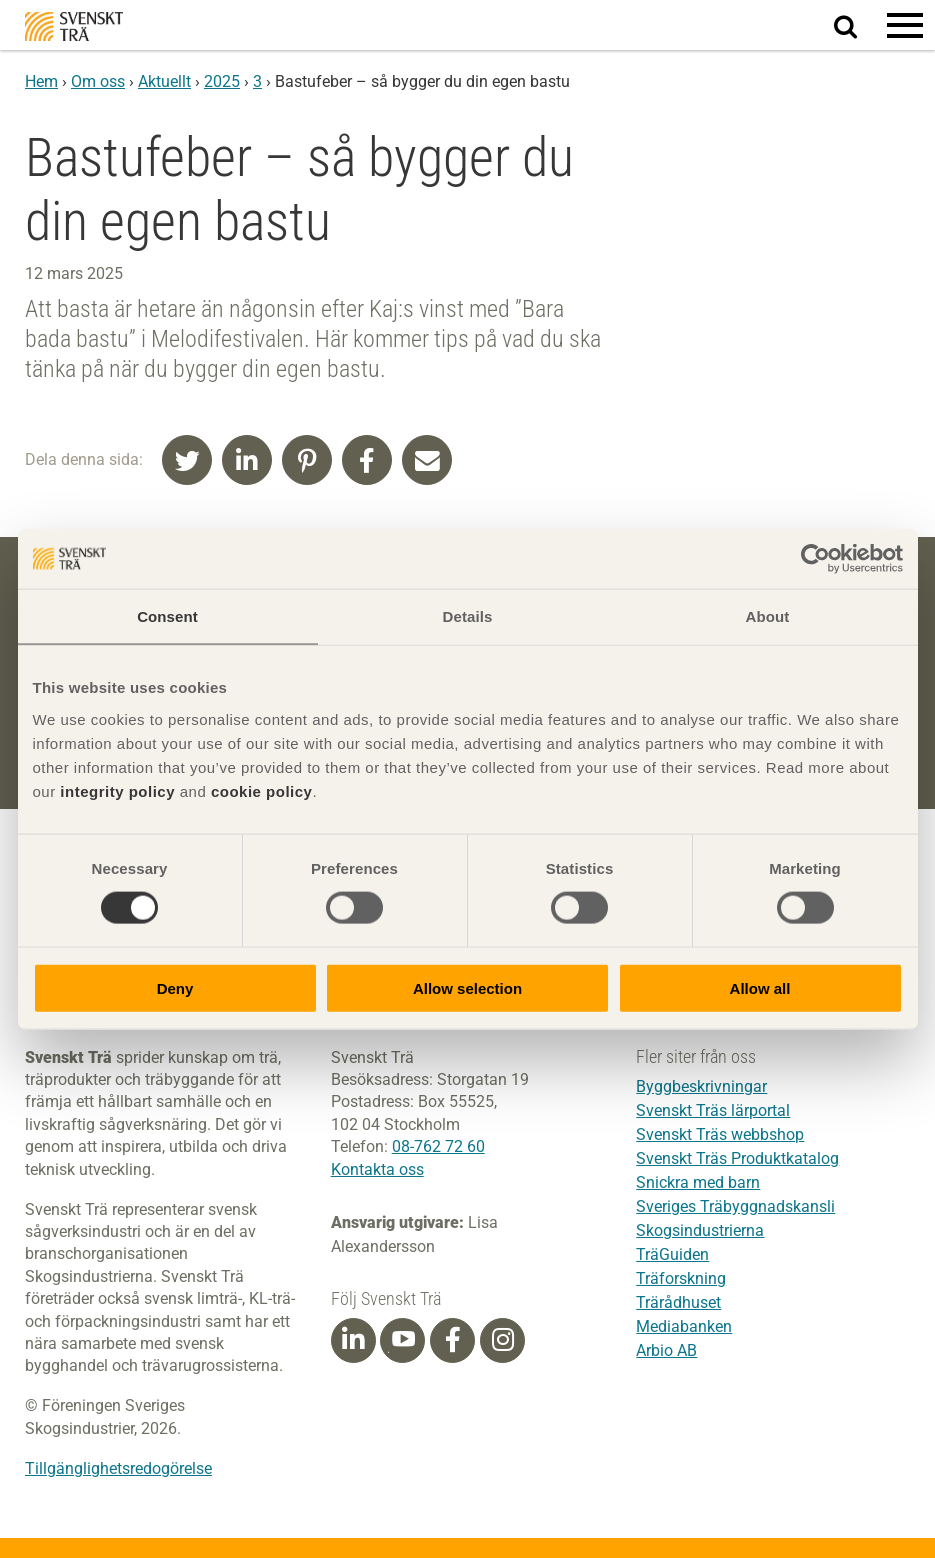  Describe the element at coordinates (857, 26) in the screenshot. I see `Sök på webbplatsen` at that location.